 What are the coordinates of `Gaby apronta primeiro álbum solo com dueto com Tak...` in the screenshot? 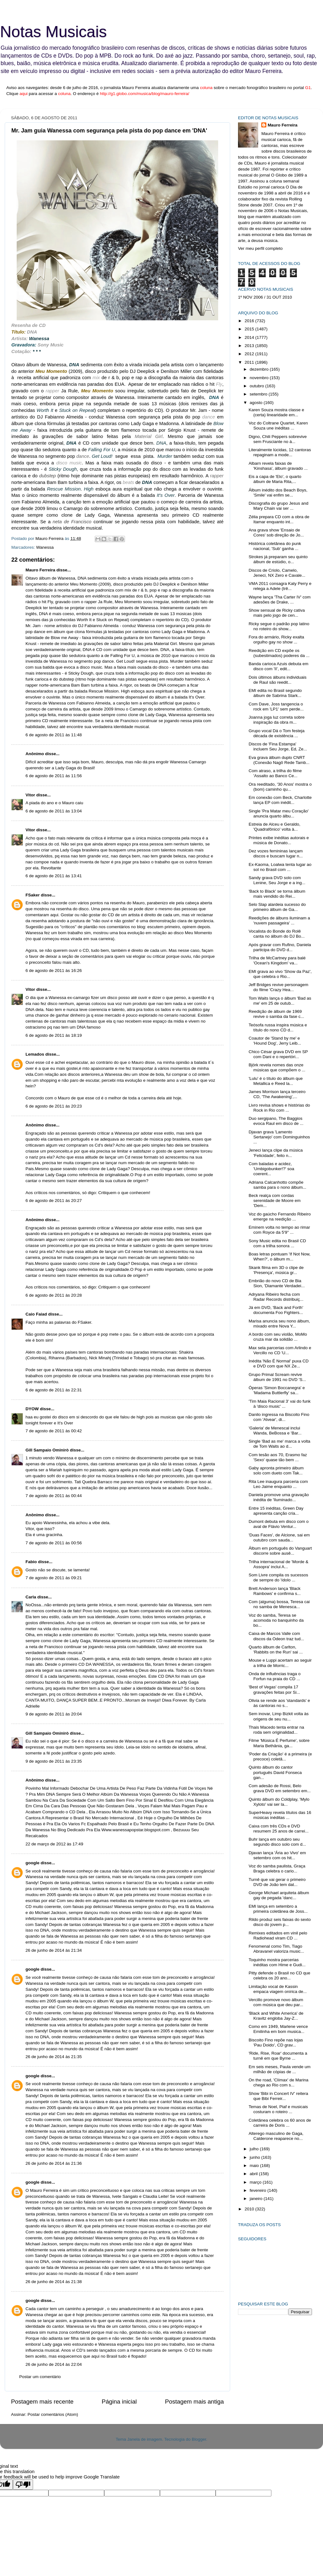 It's located at (276, 1470).